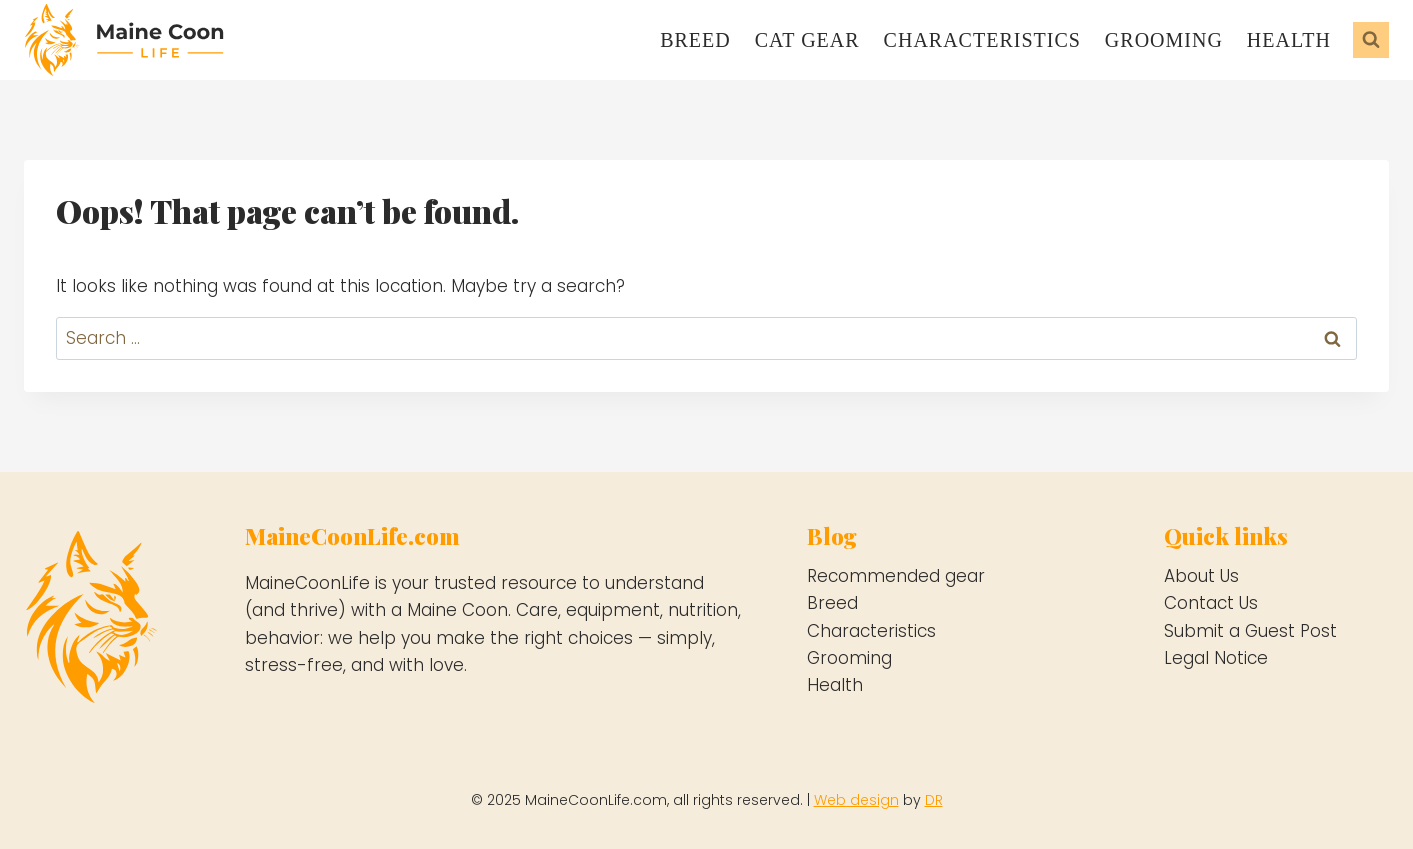  I want to click on DR, so click(934, 800).